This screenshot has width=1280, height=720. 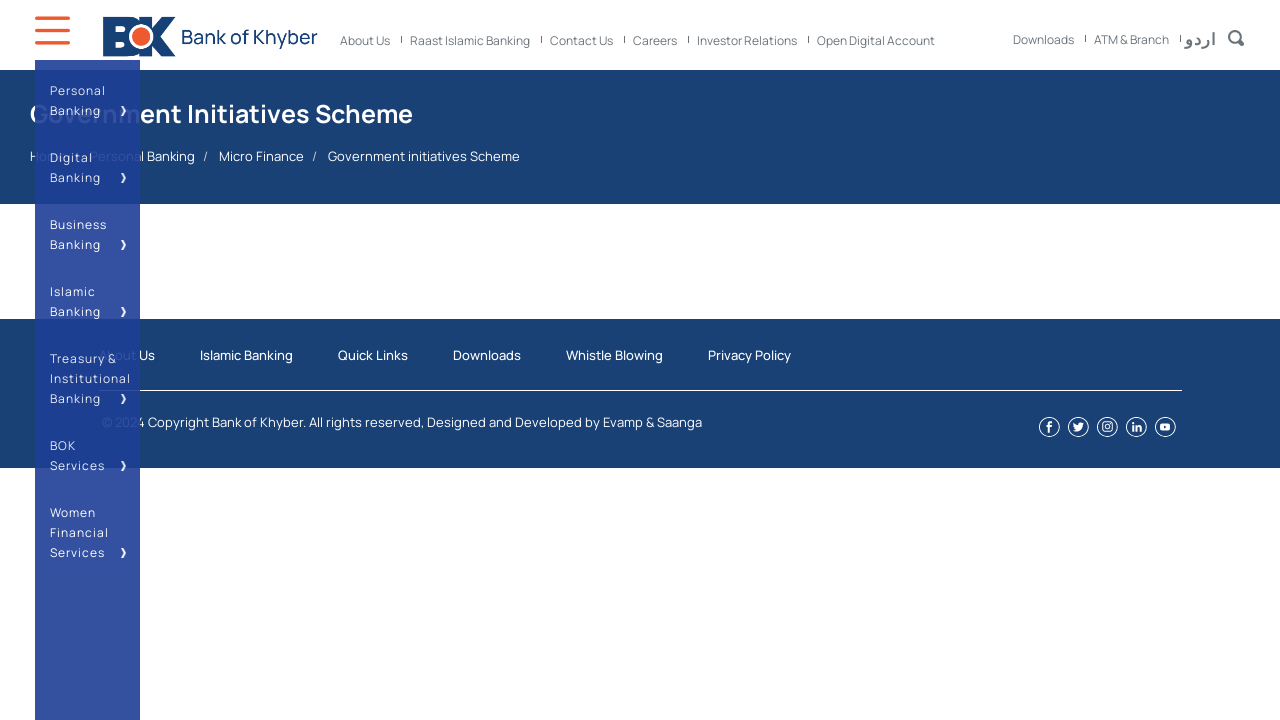 What do you see at coordinates (749, 355) in the screenshot?
I see `Privacy Policy` at bounding box center [749, 355].